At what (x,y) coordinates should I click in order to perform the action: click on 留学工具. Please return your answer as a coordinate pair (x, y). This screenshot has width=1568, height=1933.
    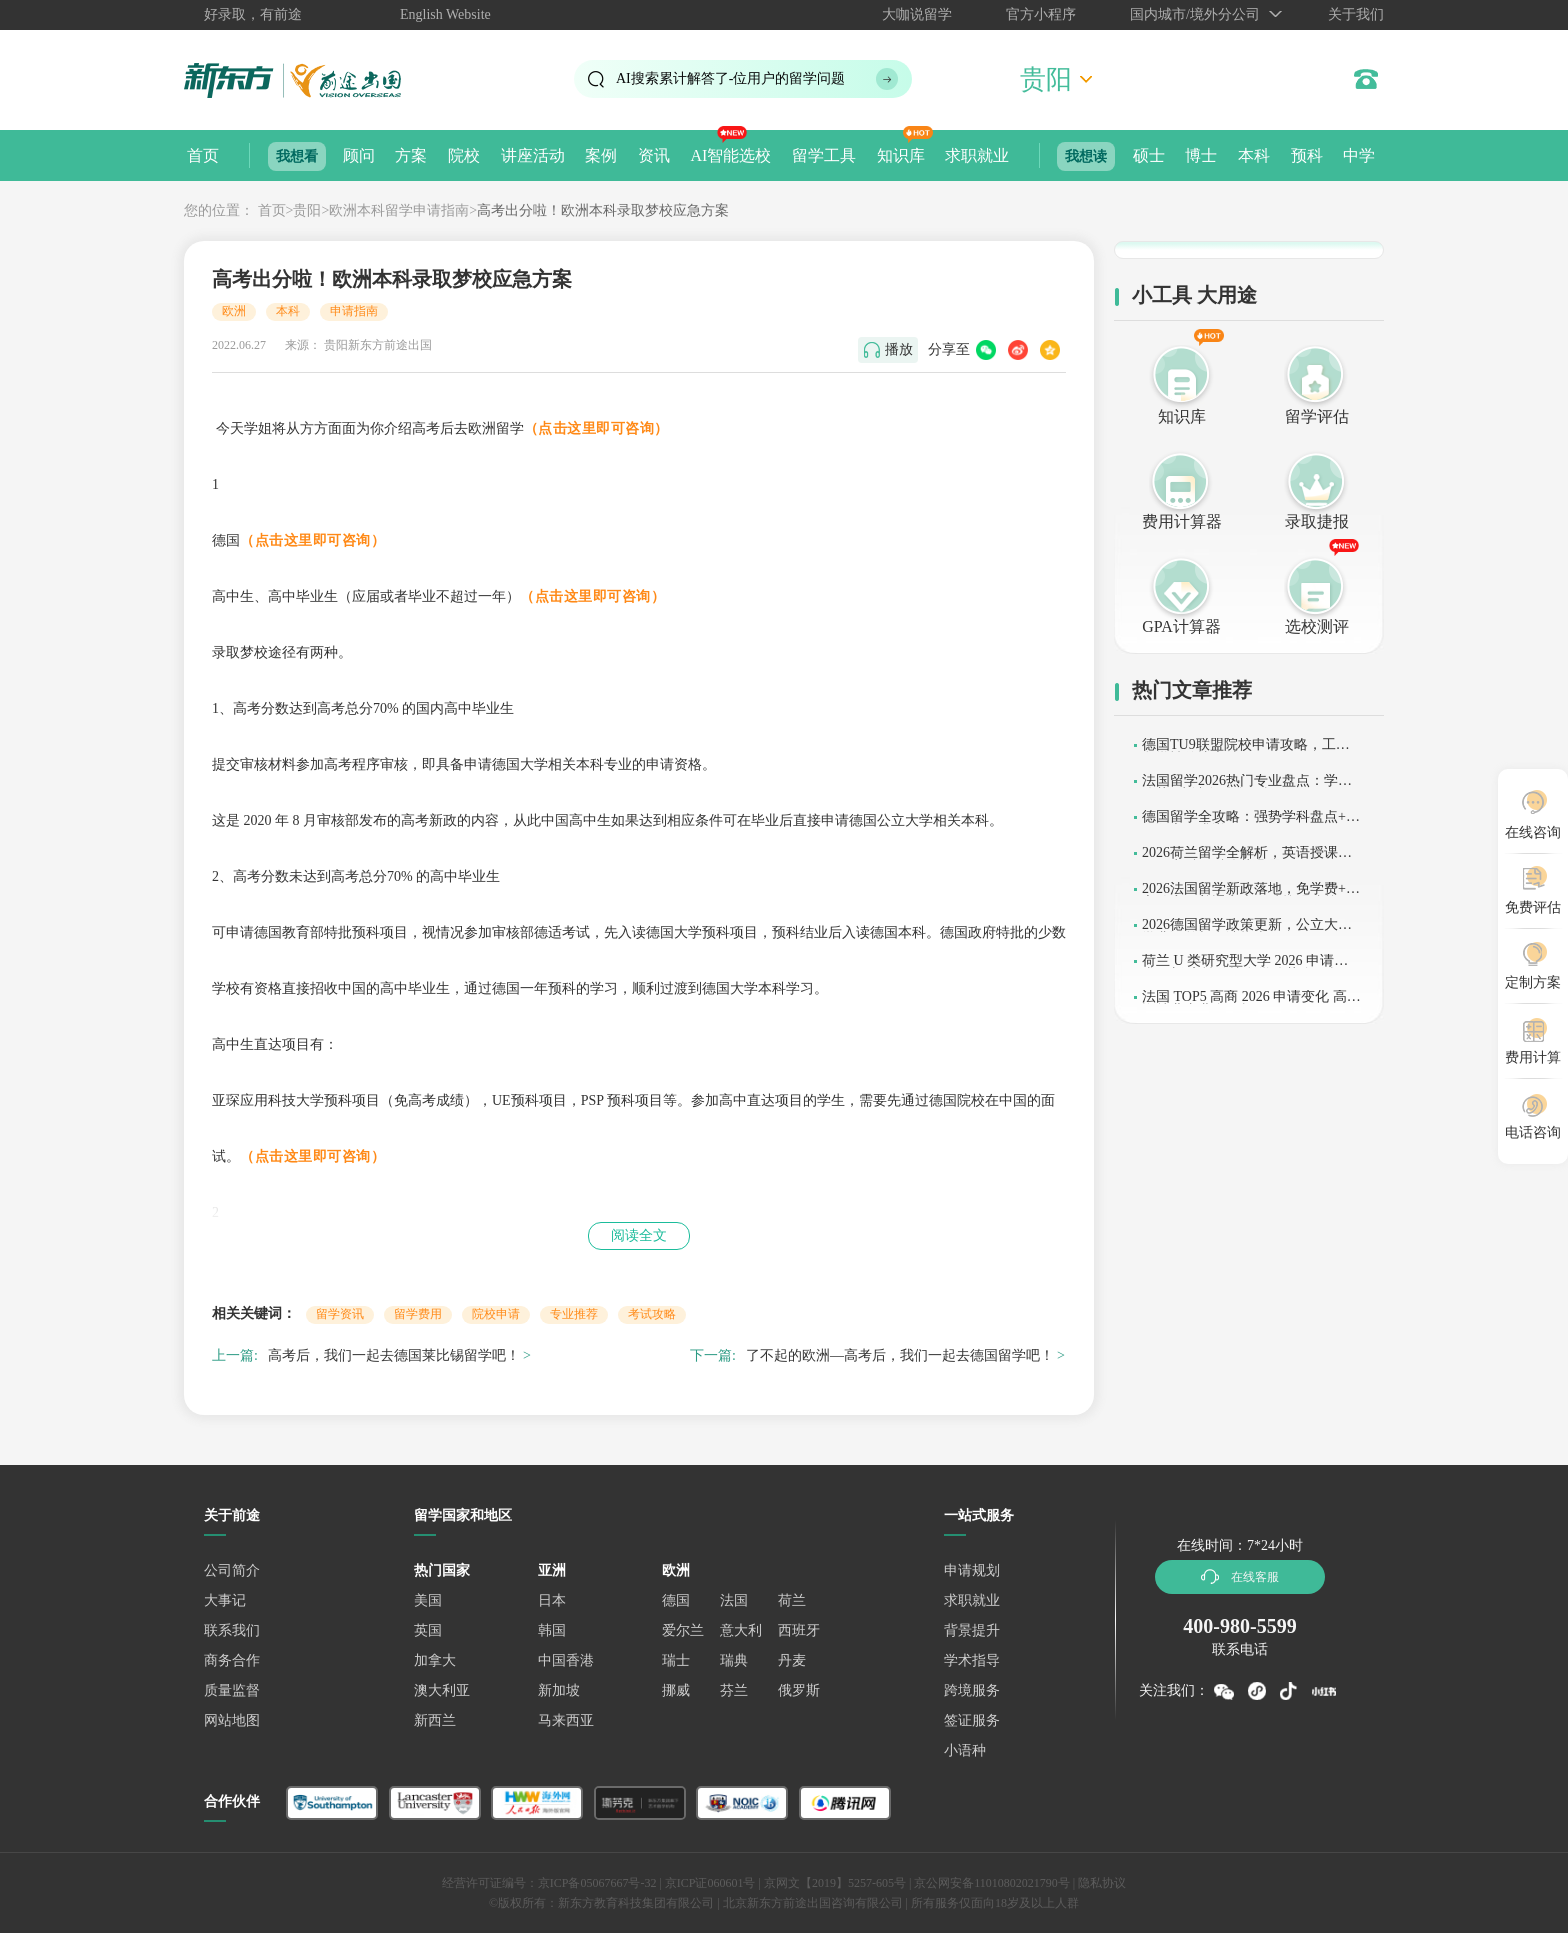
    Looking at the image, I should click on (824, 155).